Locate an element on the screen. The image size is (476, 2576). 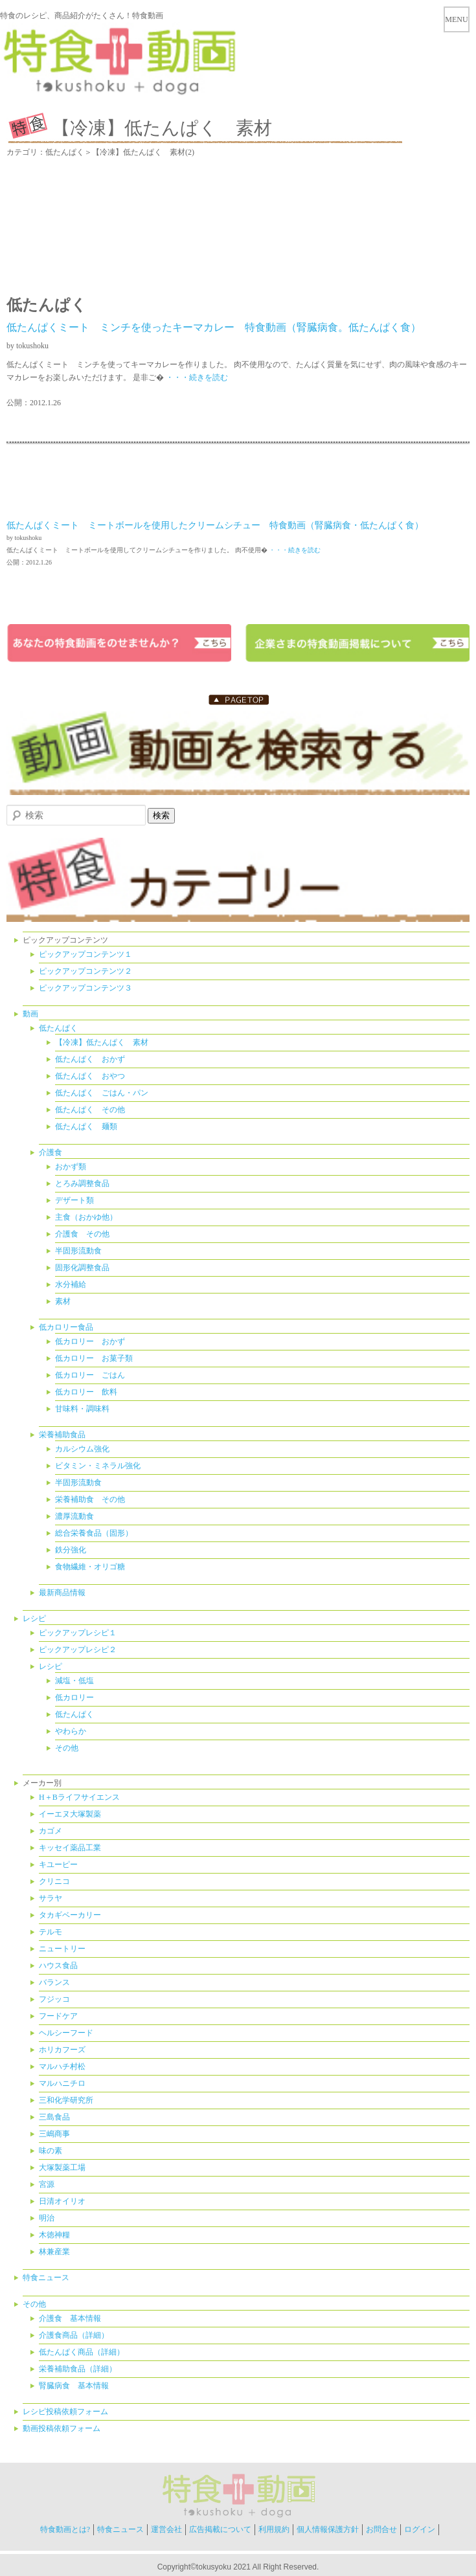
カルシウム強化 is located at coordinates (82, 1448).